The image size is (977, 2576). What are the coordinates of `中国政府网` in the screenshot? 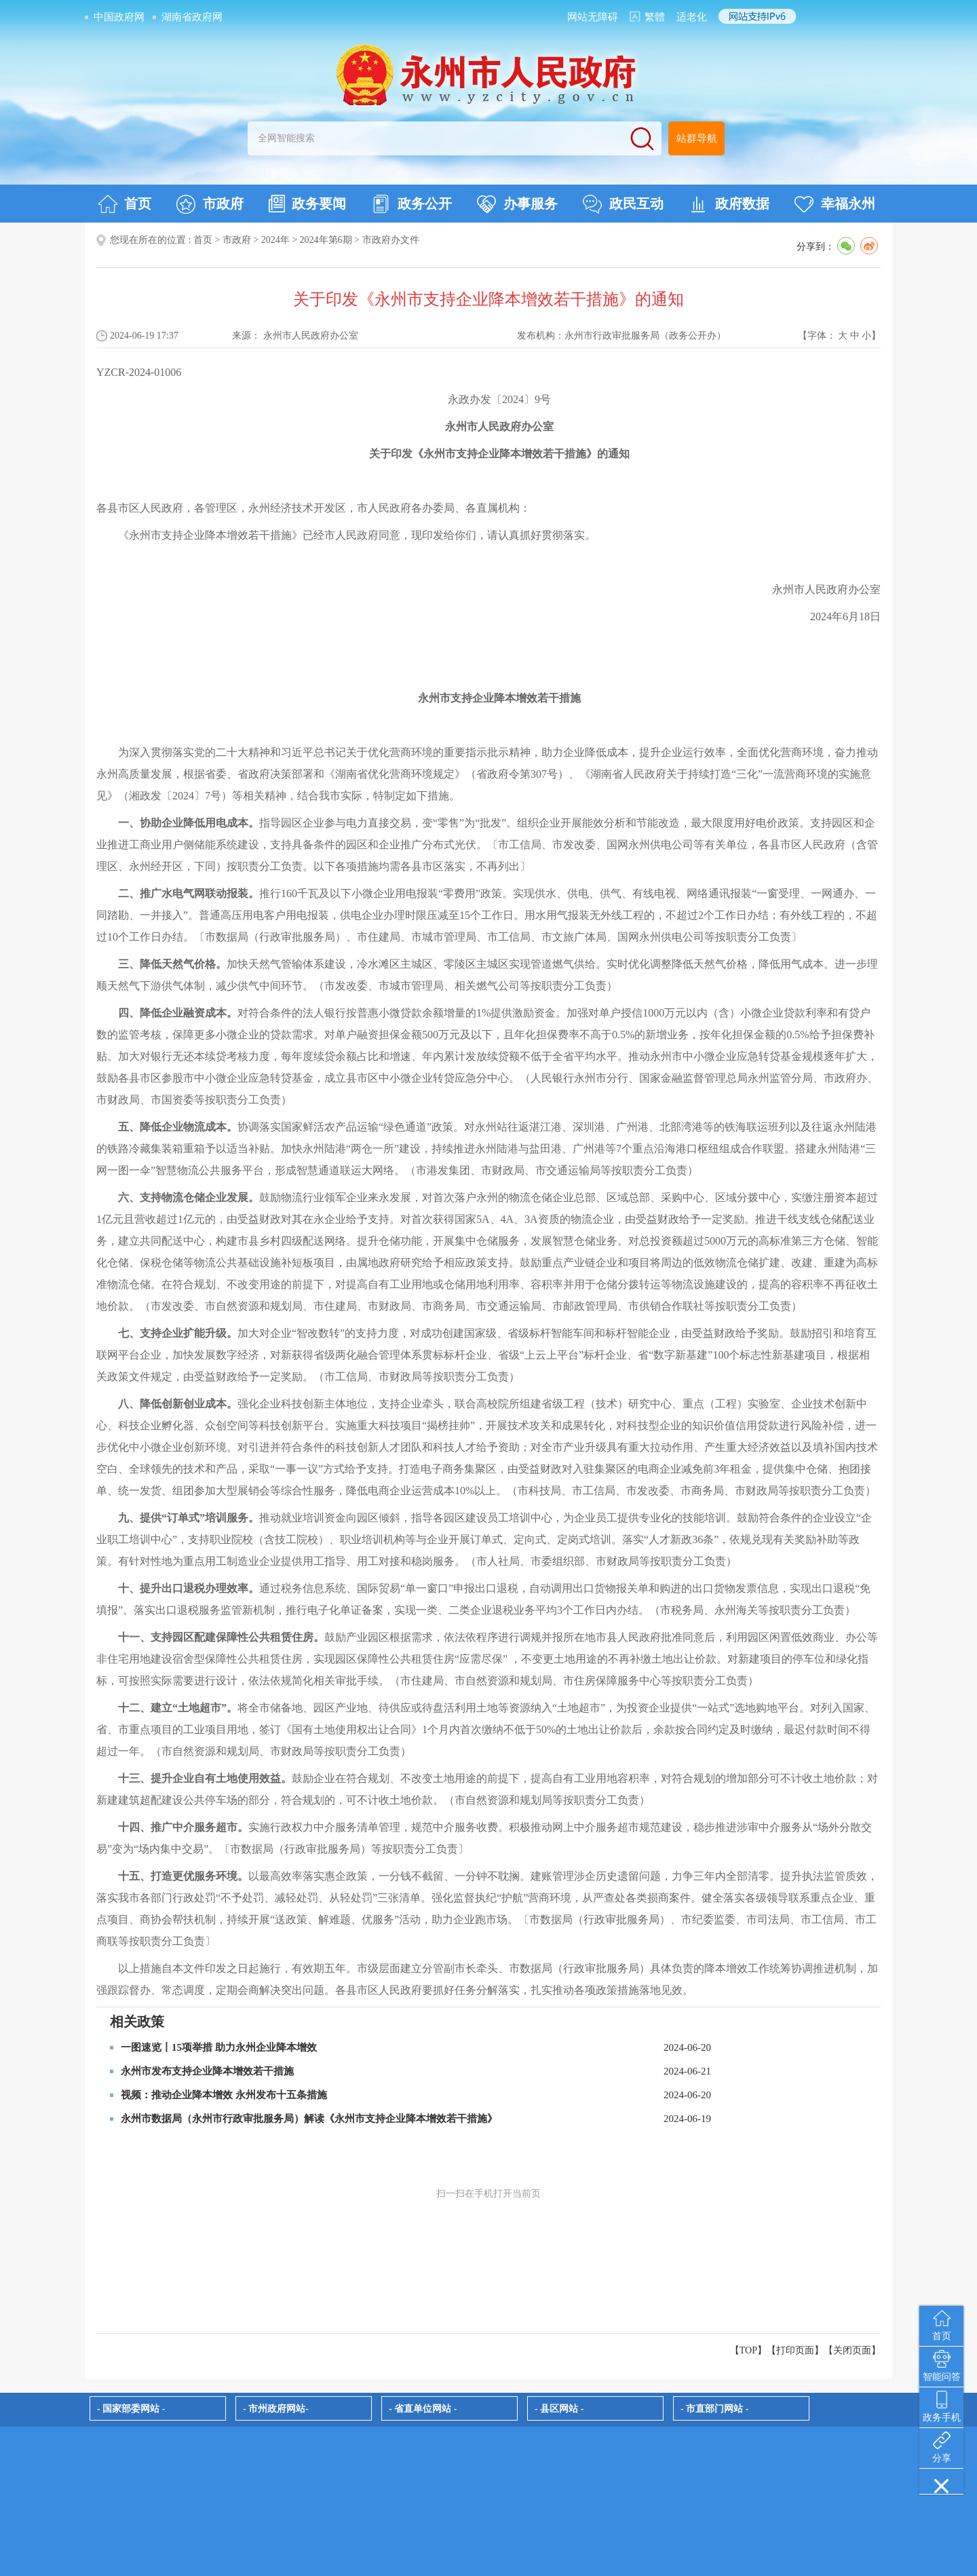 It's located at (119, 17).